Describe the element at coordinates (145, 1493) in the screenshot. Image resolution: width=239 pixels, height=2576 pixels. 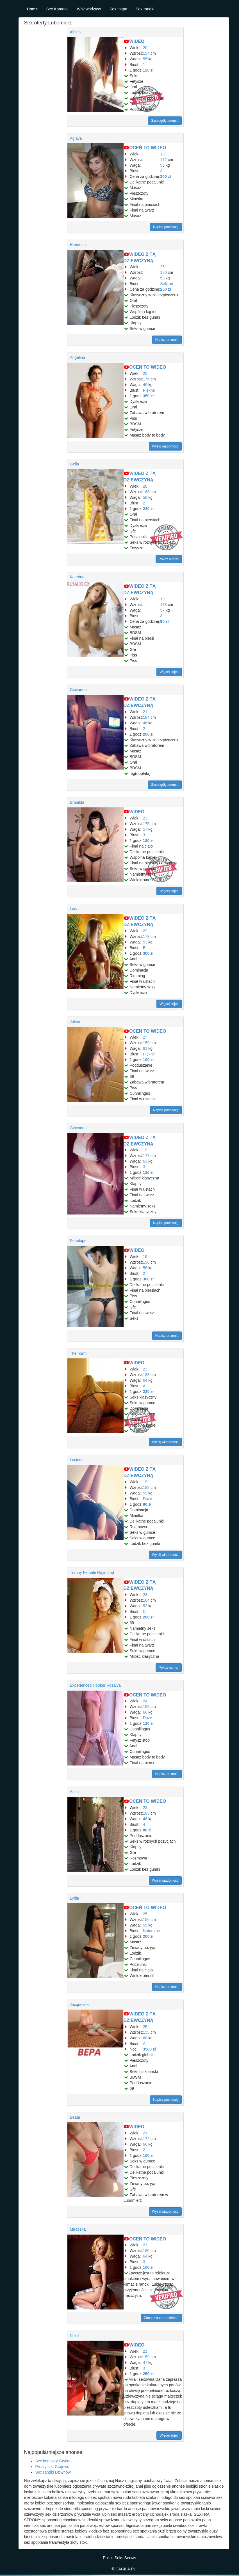
I see `59` at that location.